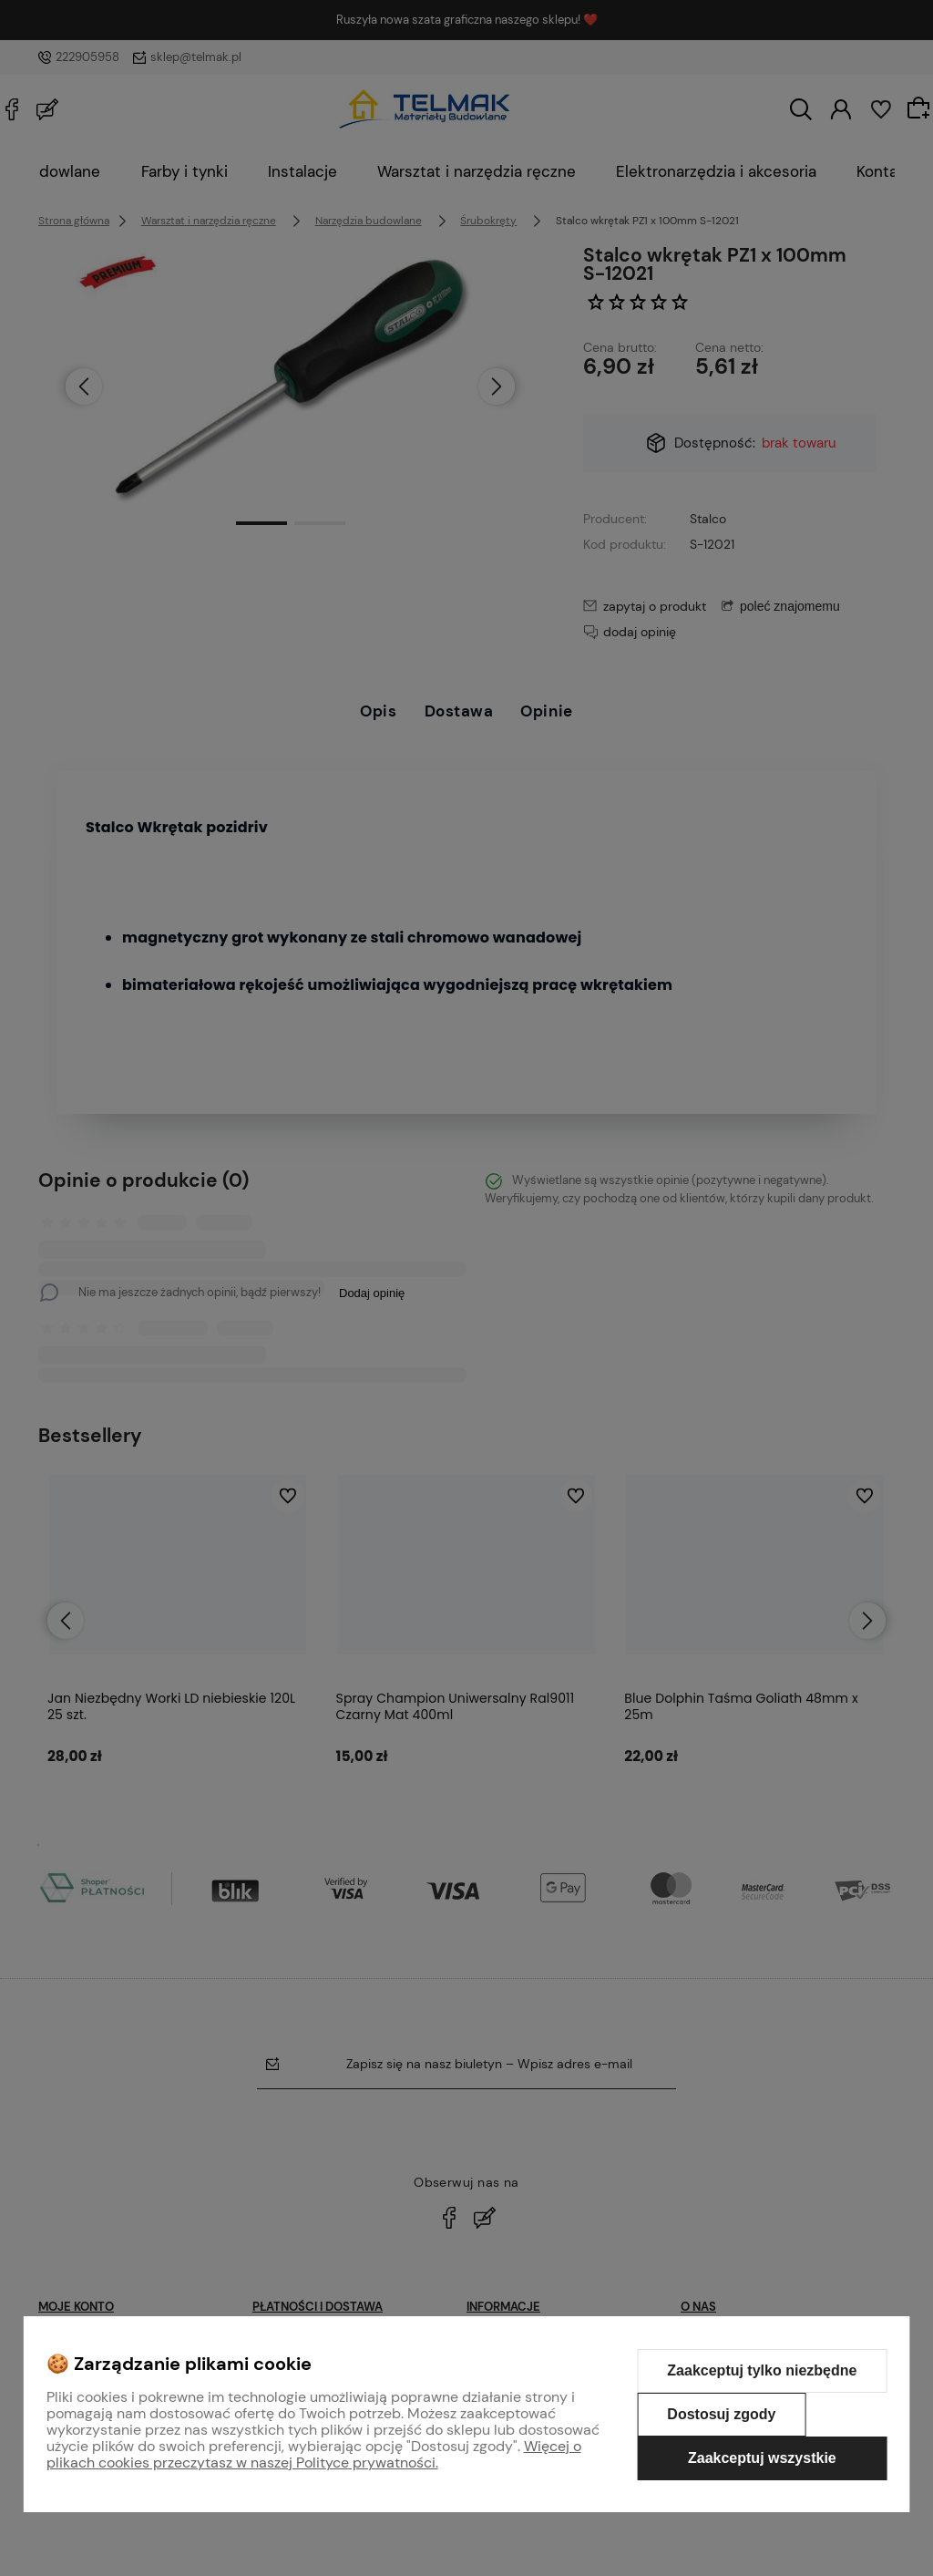  What do you see at coordinates (762, 2458) in the screenshot?
I see `Zaakceptuj wszystkie` at bounding box center [762, 2458].